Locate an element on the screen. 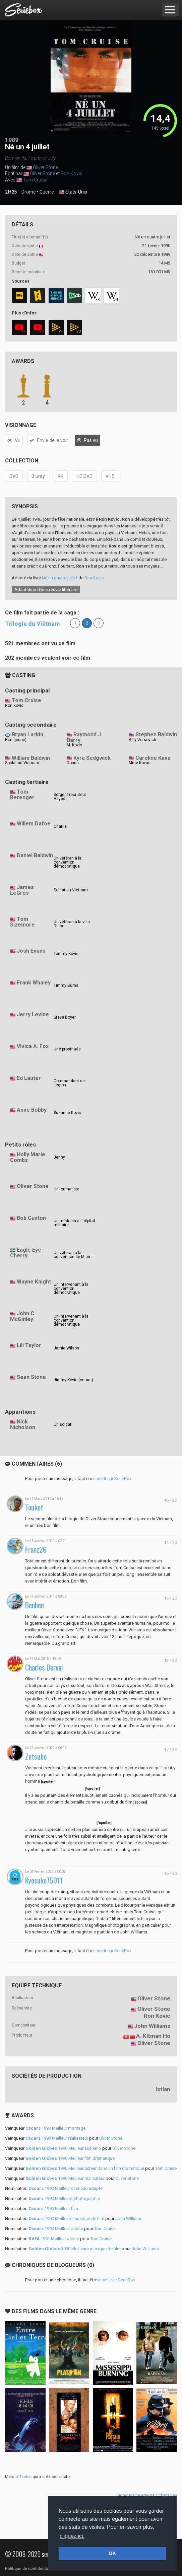 The image size is (182, 2576). Daniel Baldwin is located at coordinates (35, 855).